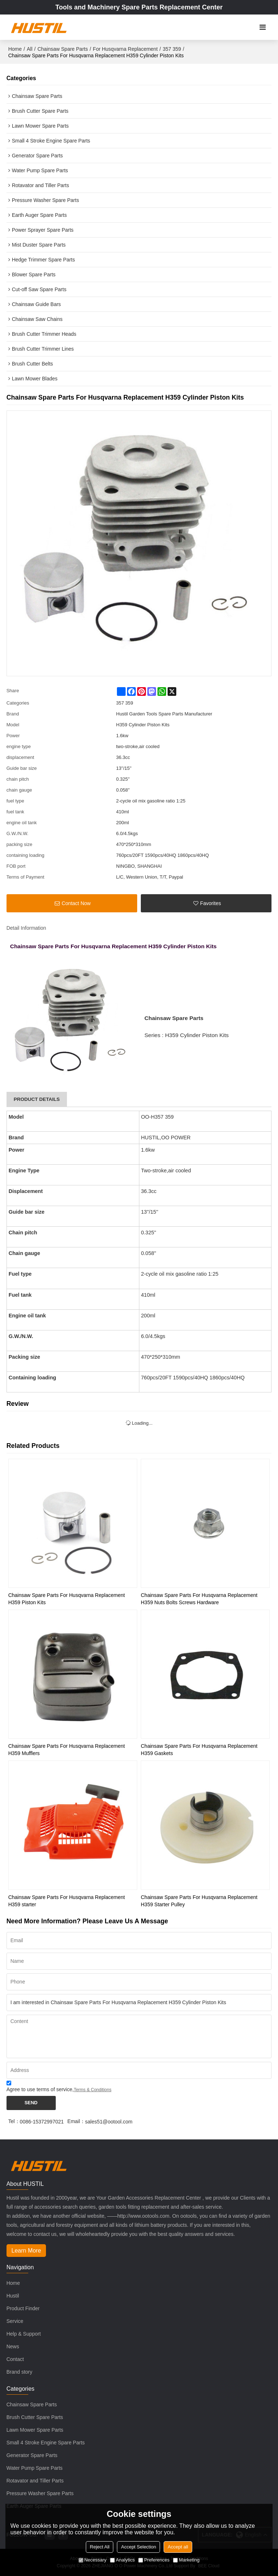  What do you see at coordinates (92, 2560) in the screenshot?
I see `Necessary` at bounding box center [92, 2560].